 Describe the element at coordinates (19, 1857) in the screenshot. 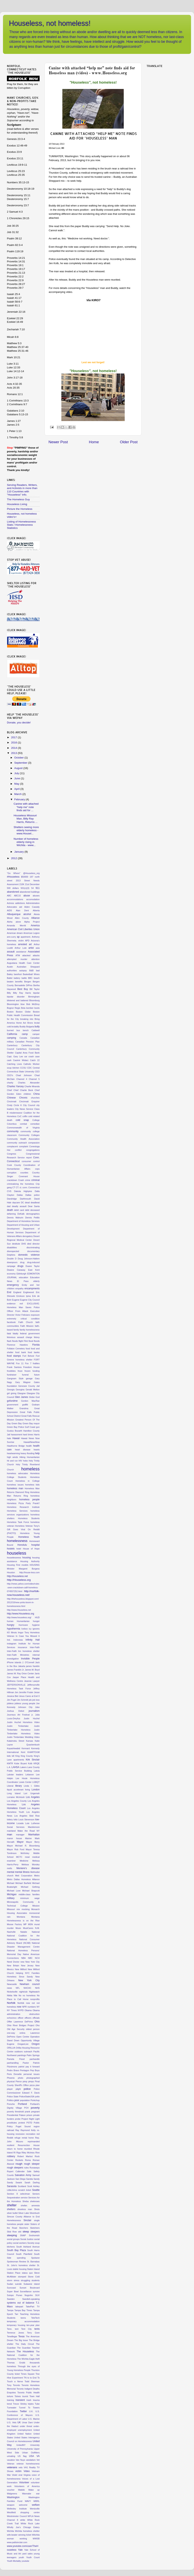

I see `MCTC` at that location.